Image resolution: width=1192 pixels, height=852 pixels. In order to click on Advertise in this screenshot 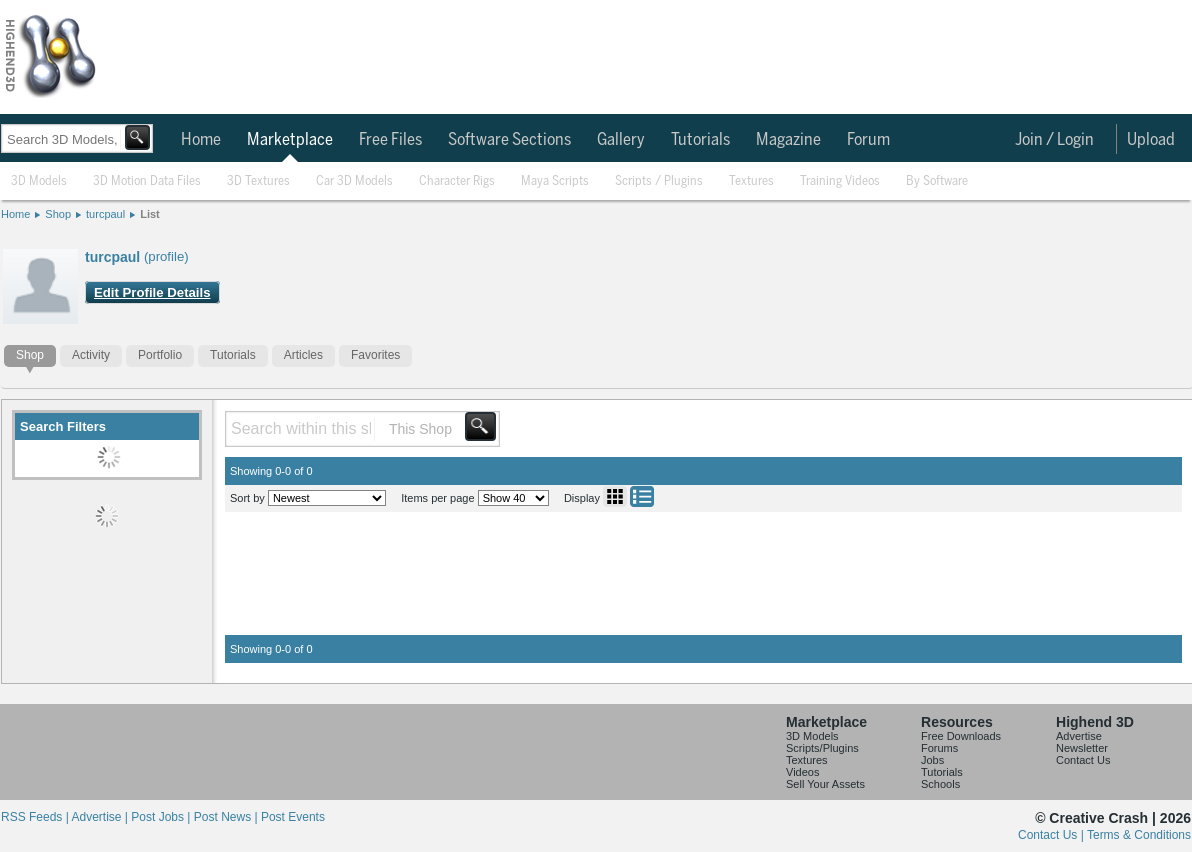, I will do `click(1079, 736)`.